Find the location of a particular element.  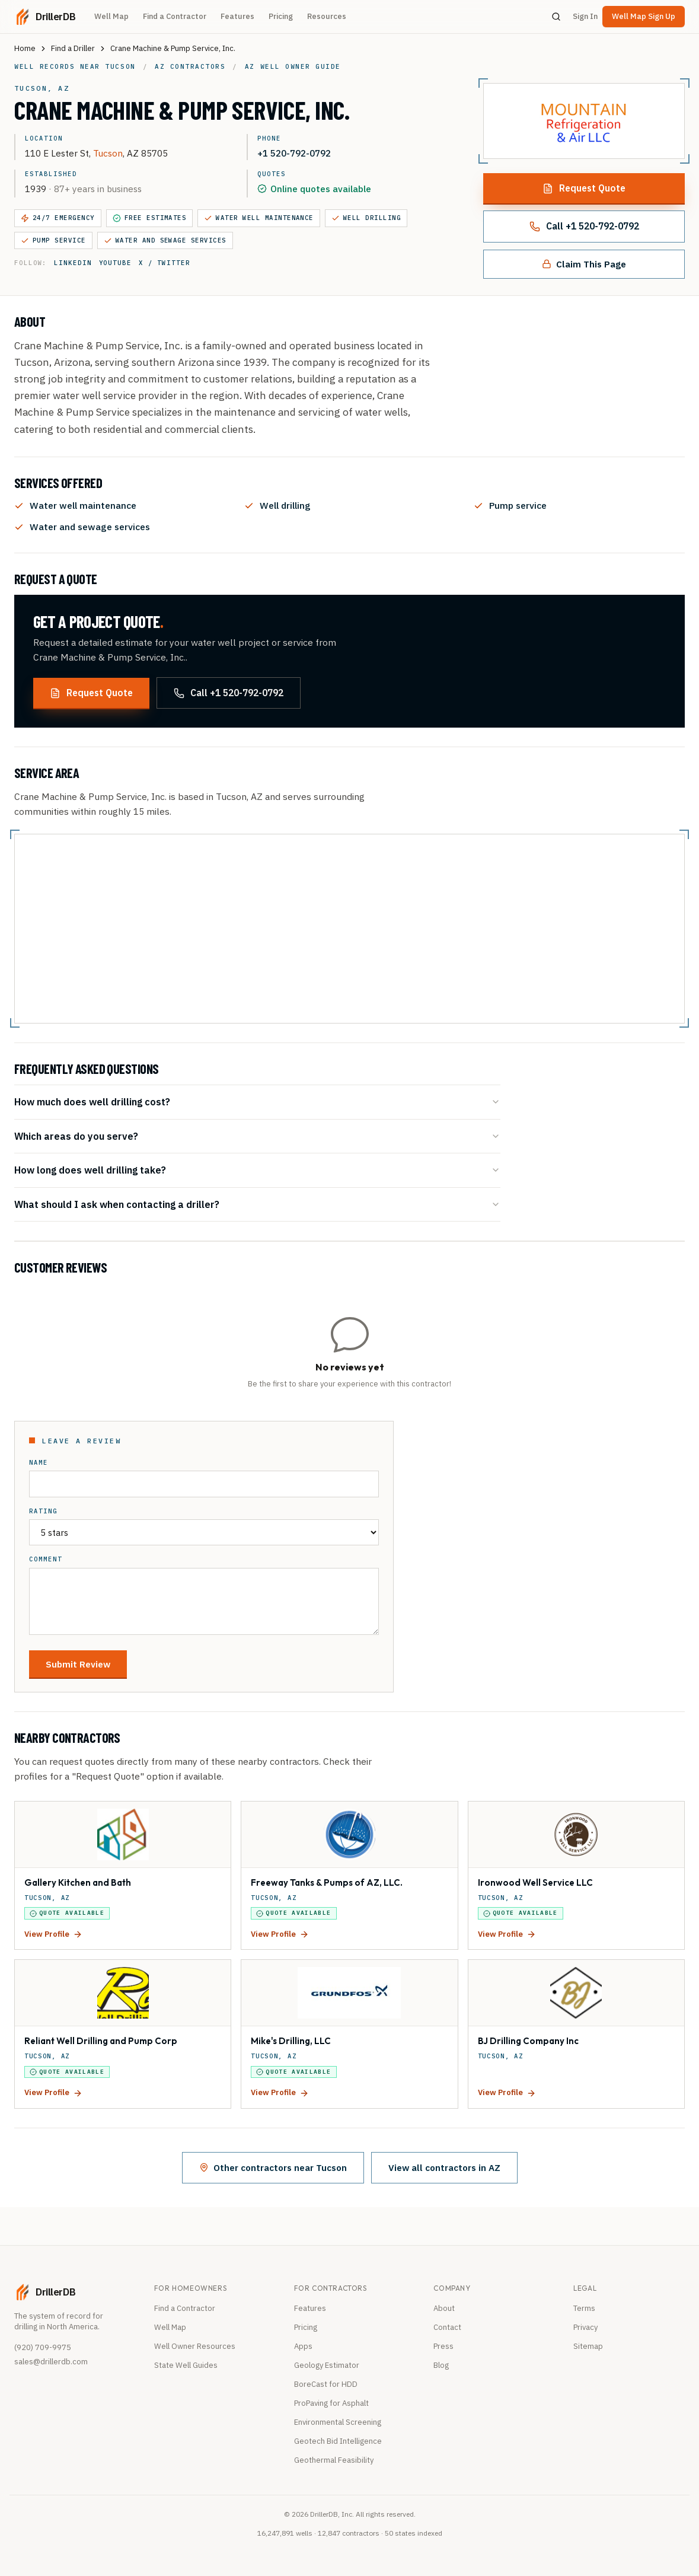

Contact is located at coordinates (447, 2327).